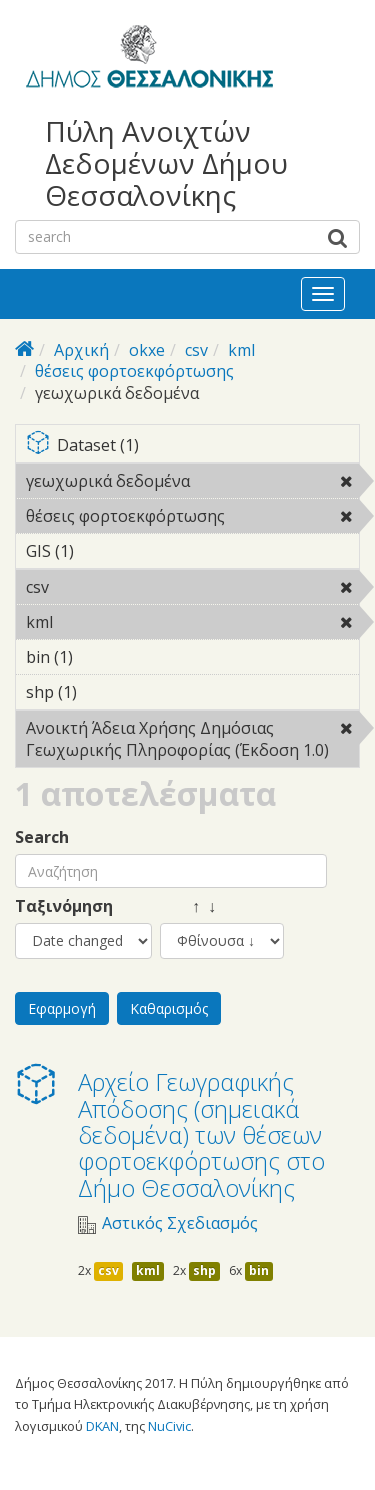 The width and height of the screenshot is (375, 1490). What do you see at coordinates (259, 1270) in the screenshot?
I see `bin` at bounding box center [259, 1270].